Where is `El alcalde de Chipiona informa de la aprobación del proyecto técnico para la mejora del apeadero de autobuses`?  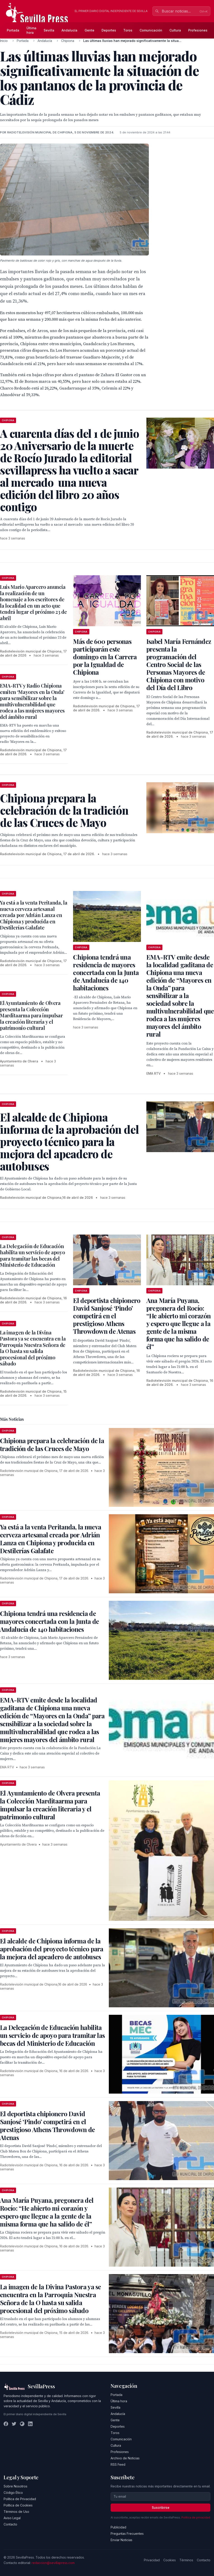
El alcalde de Chipiona informa de la aprobación del proyecto técnico para la mejora del apeadero de autobuses is located at coordinates (51, 1949).